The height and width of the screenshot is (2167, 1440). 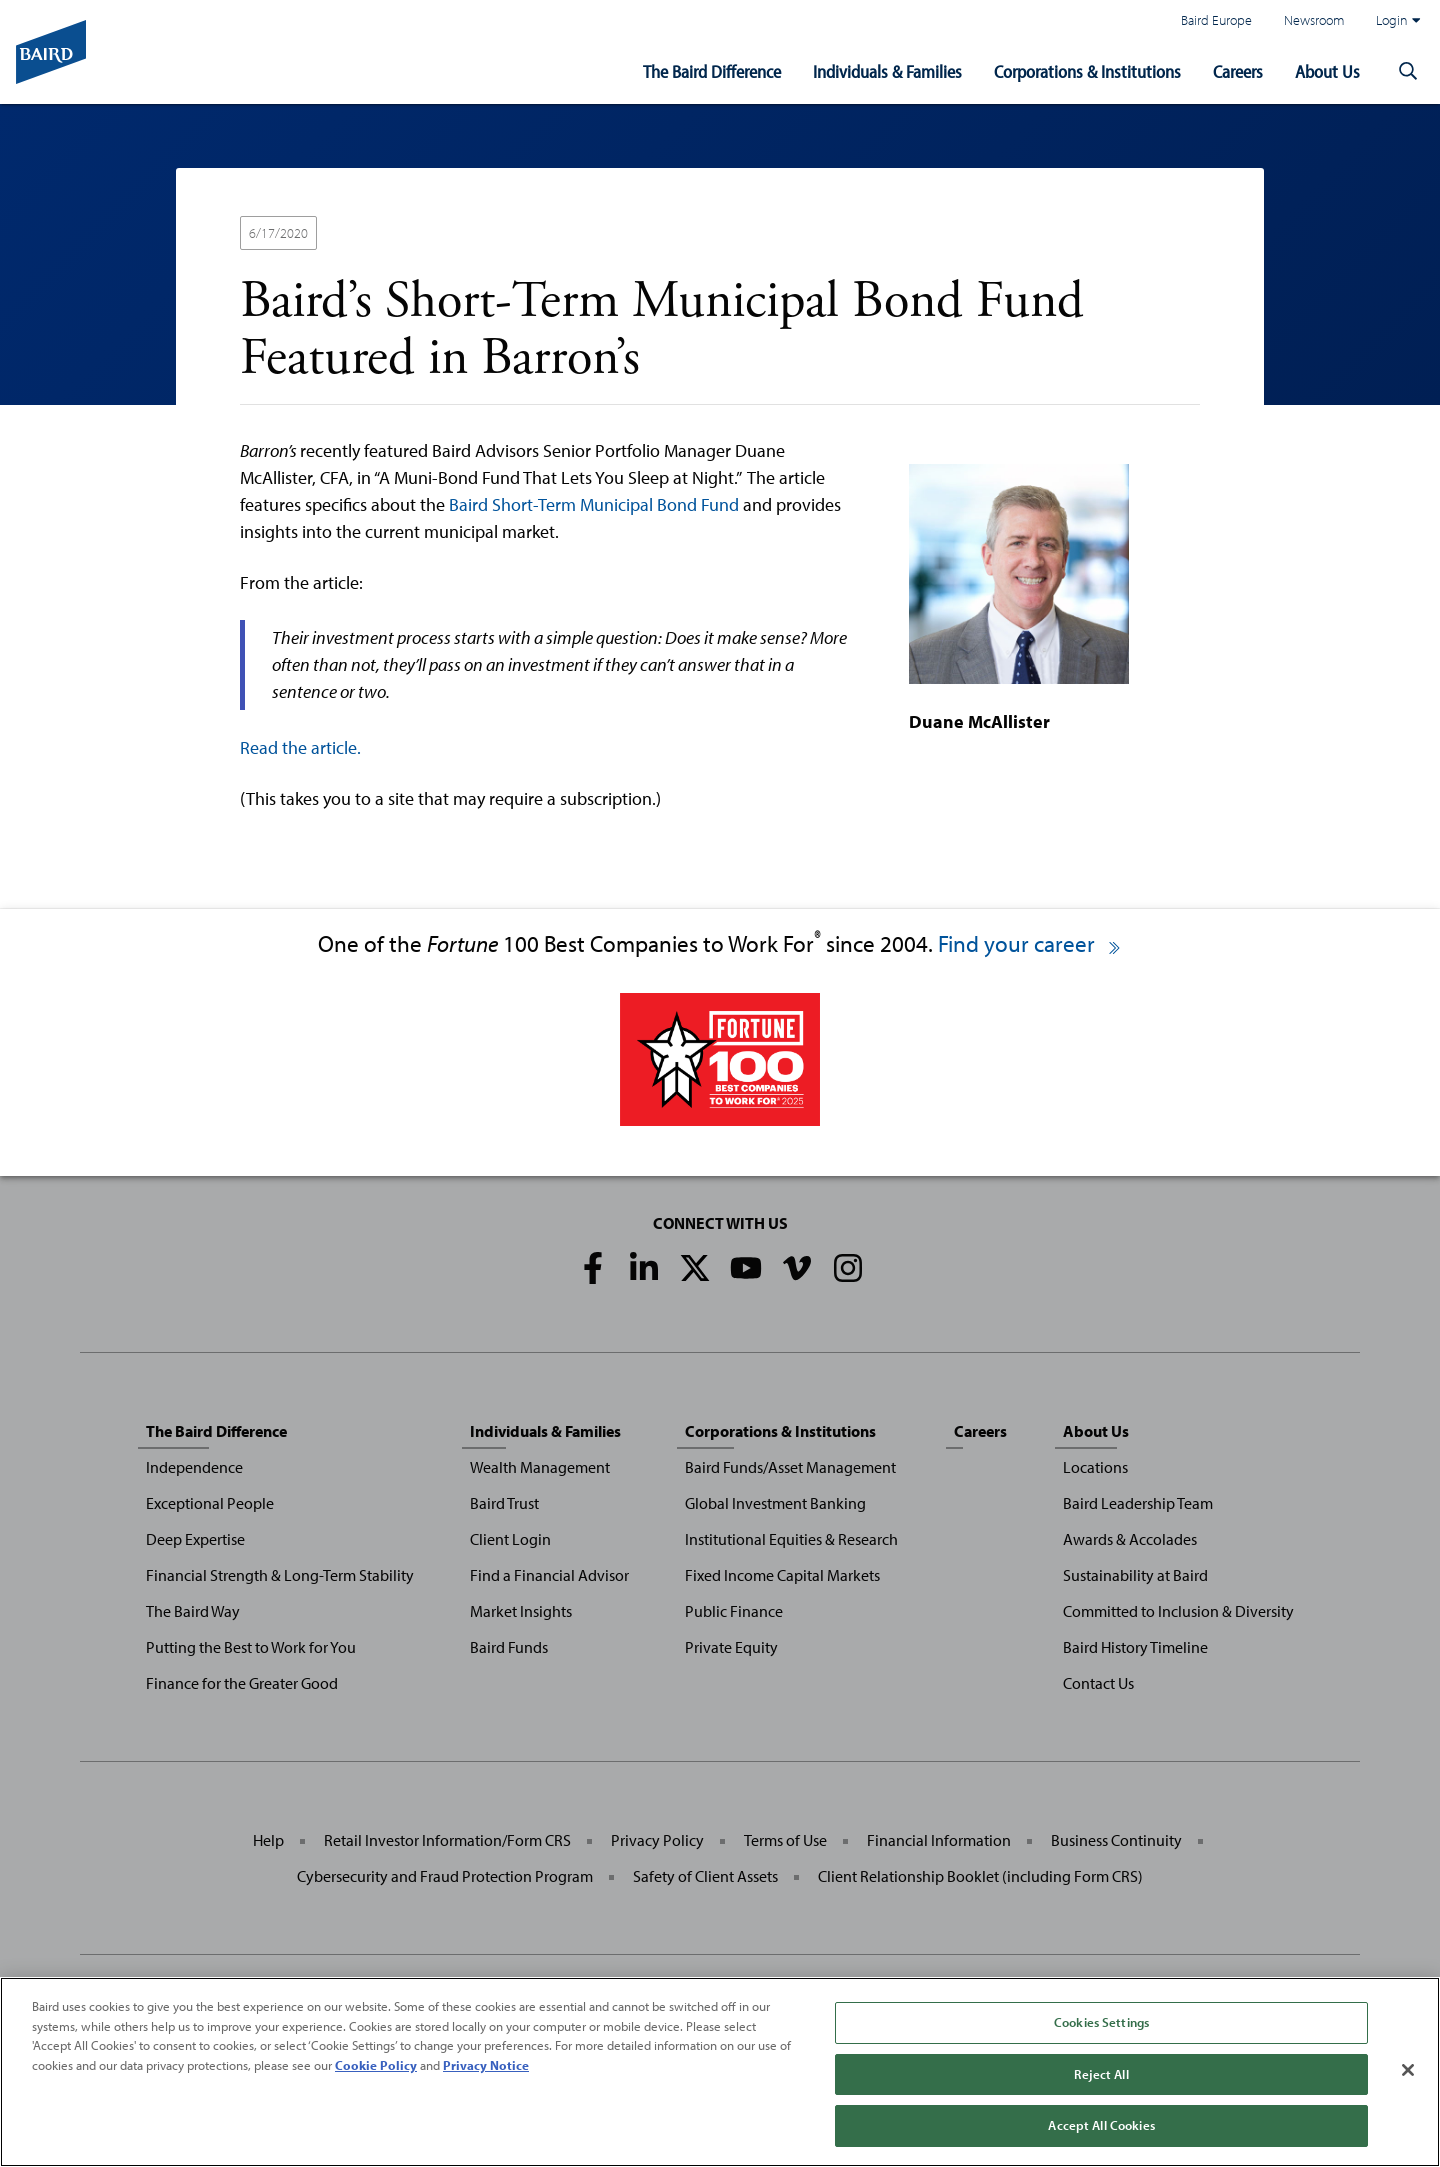 What do you see at coordinates (887, 71) in the screenshot?
I see `Individuals & Families` at bounding box center [887, 71].